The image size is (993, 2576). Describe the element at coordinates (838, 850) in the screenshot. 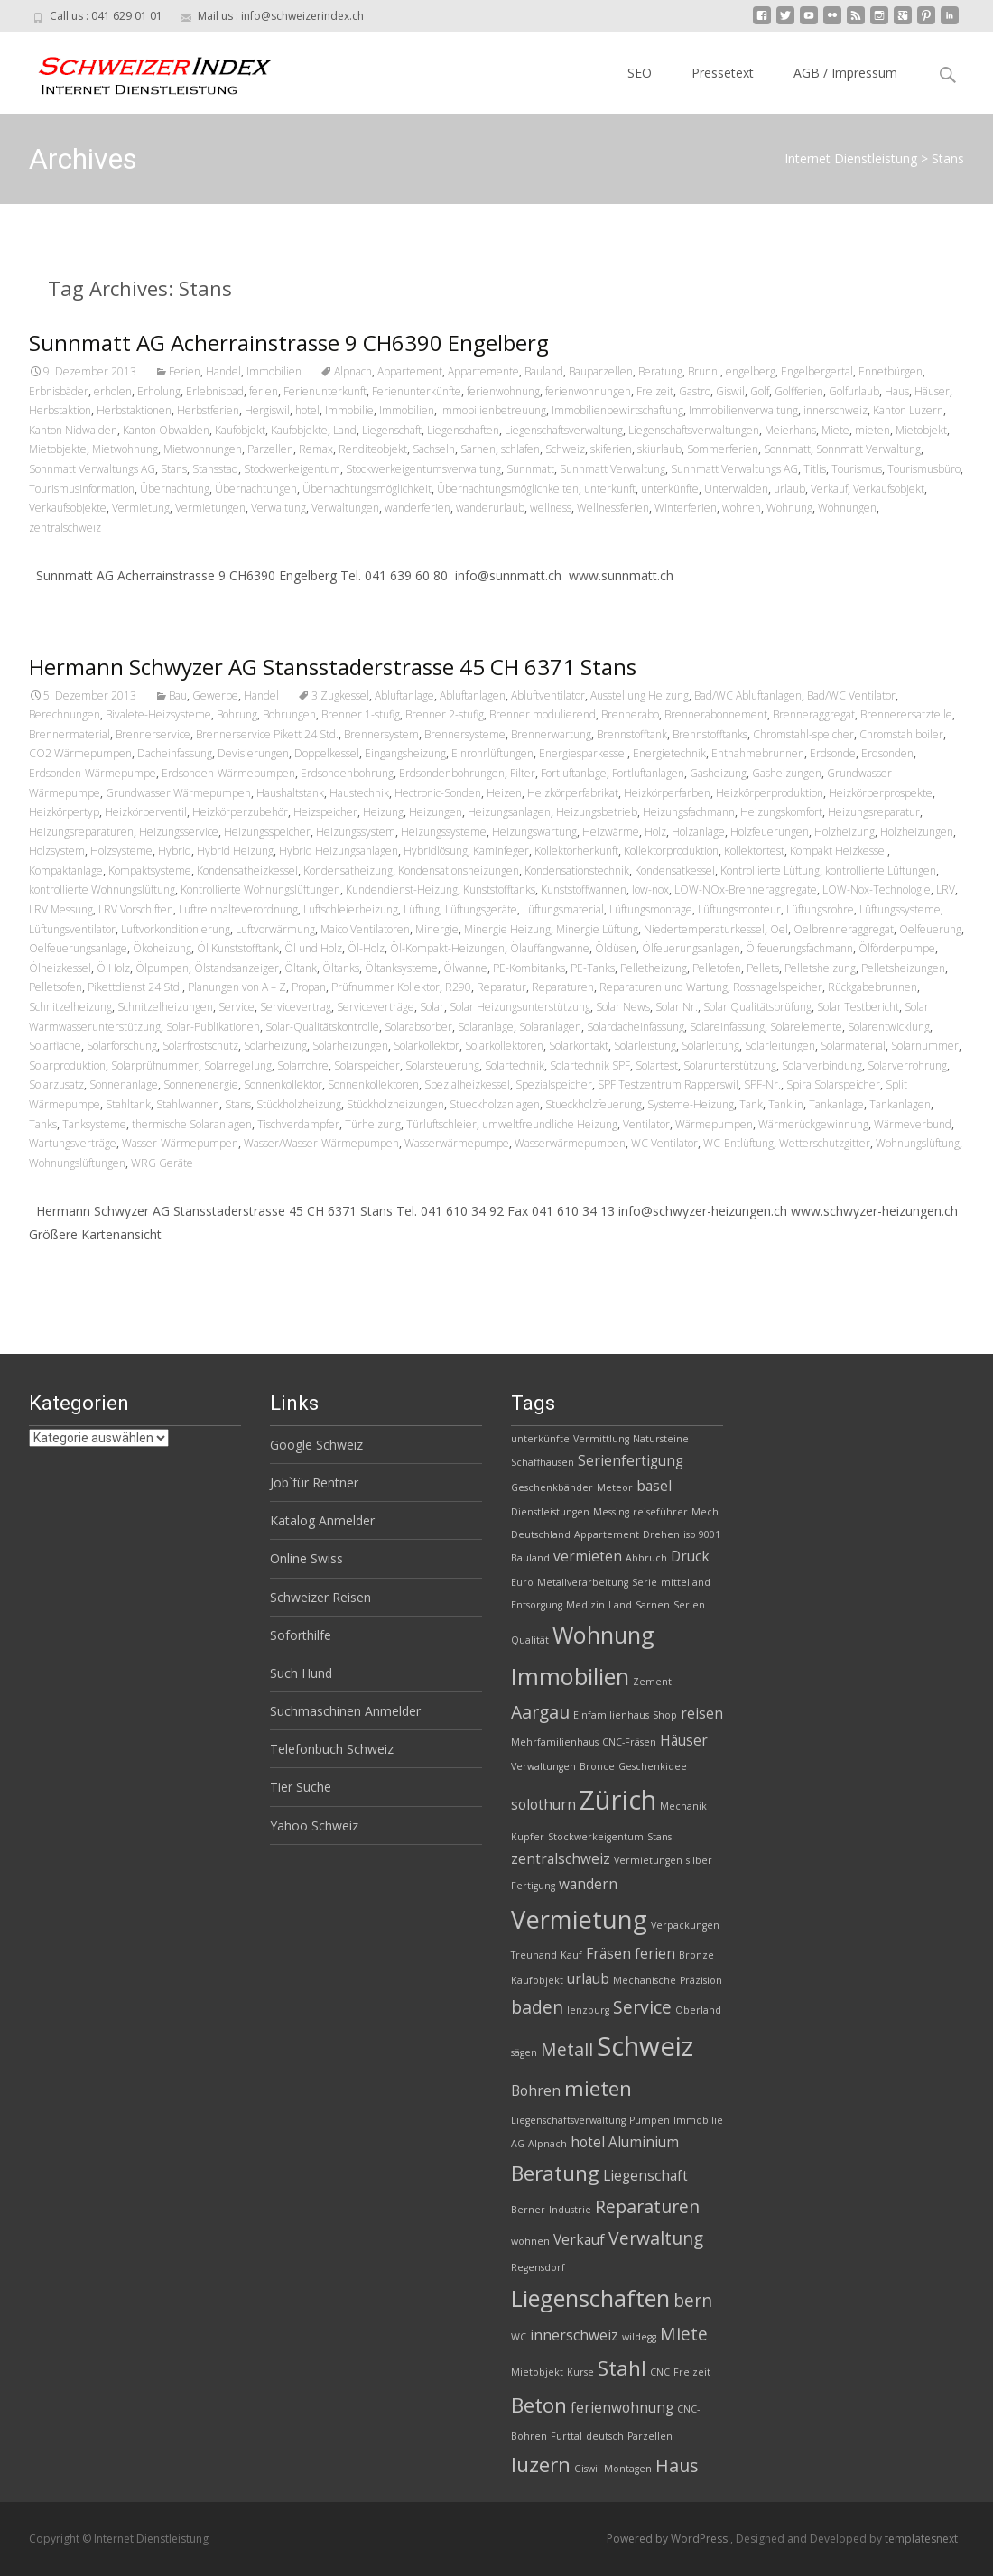

I see `Kompakt Heizkessel` at that location.